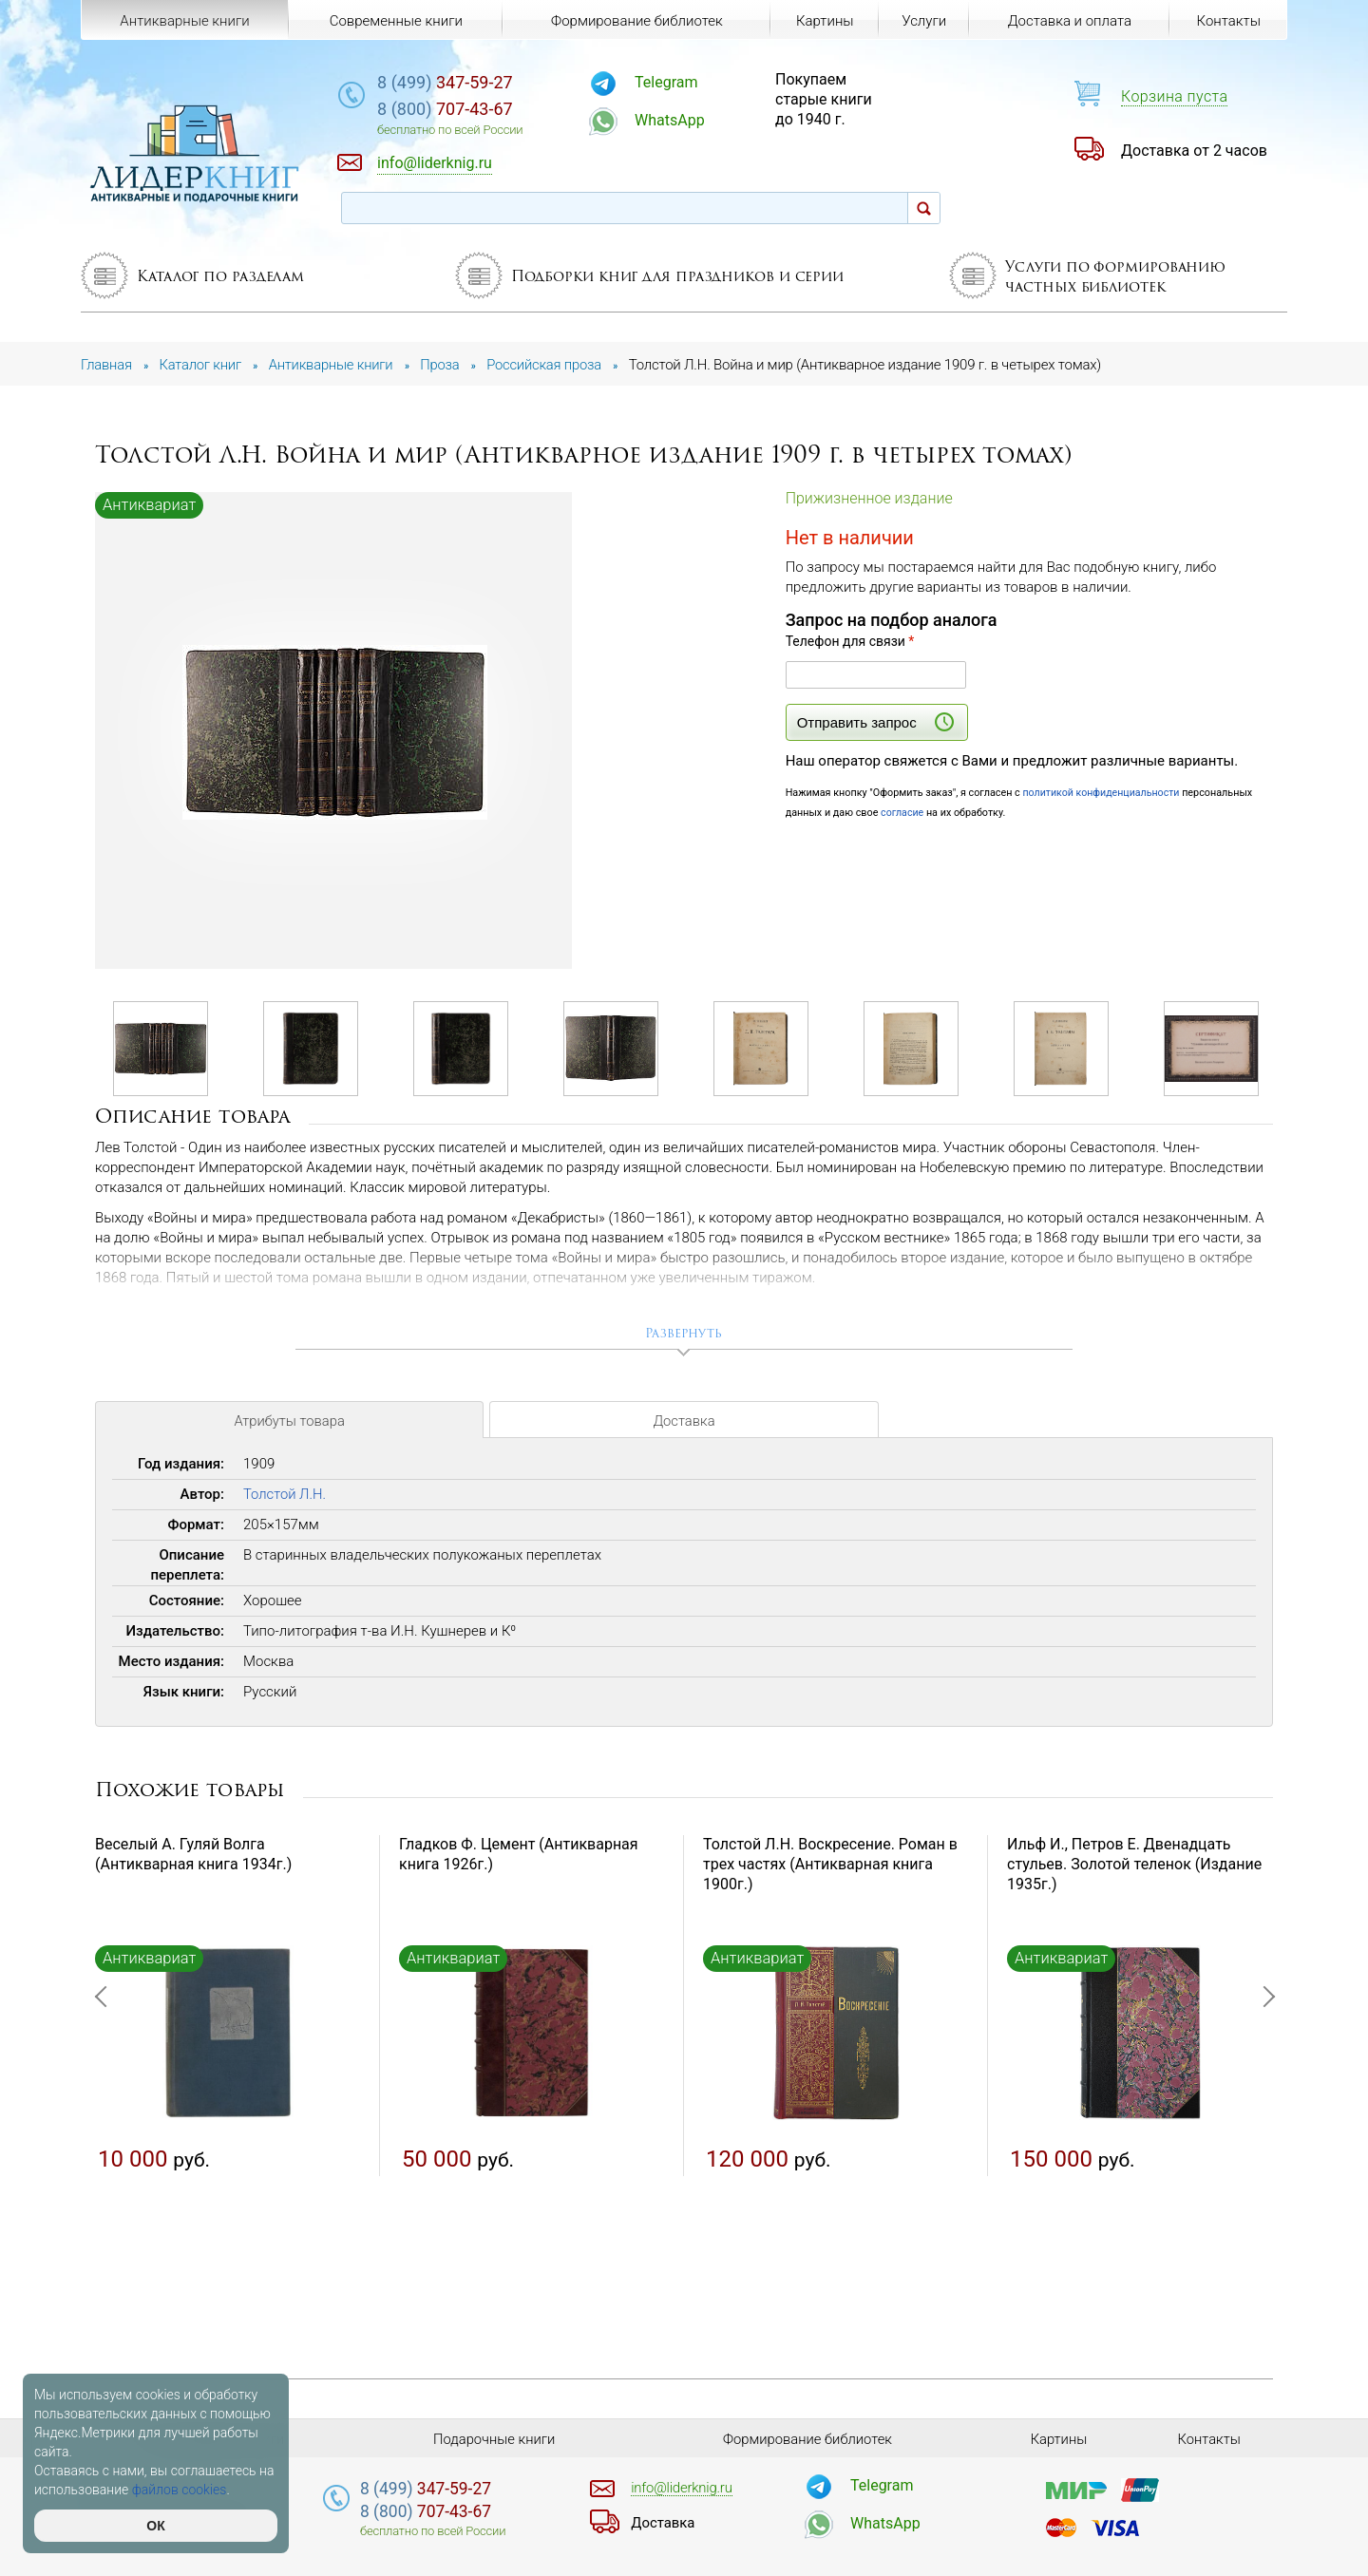 This screenshot has height=2576, width=1368. What do you see at coordinates (830, 1865) in the screenshot?
I see `Толстой Л.Н. Воскресение. Роман в трех частях (Антикварная книга 1900г.)` at bounding box center [830, 1865].